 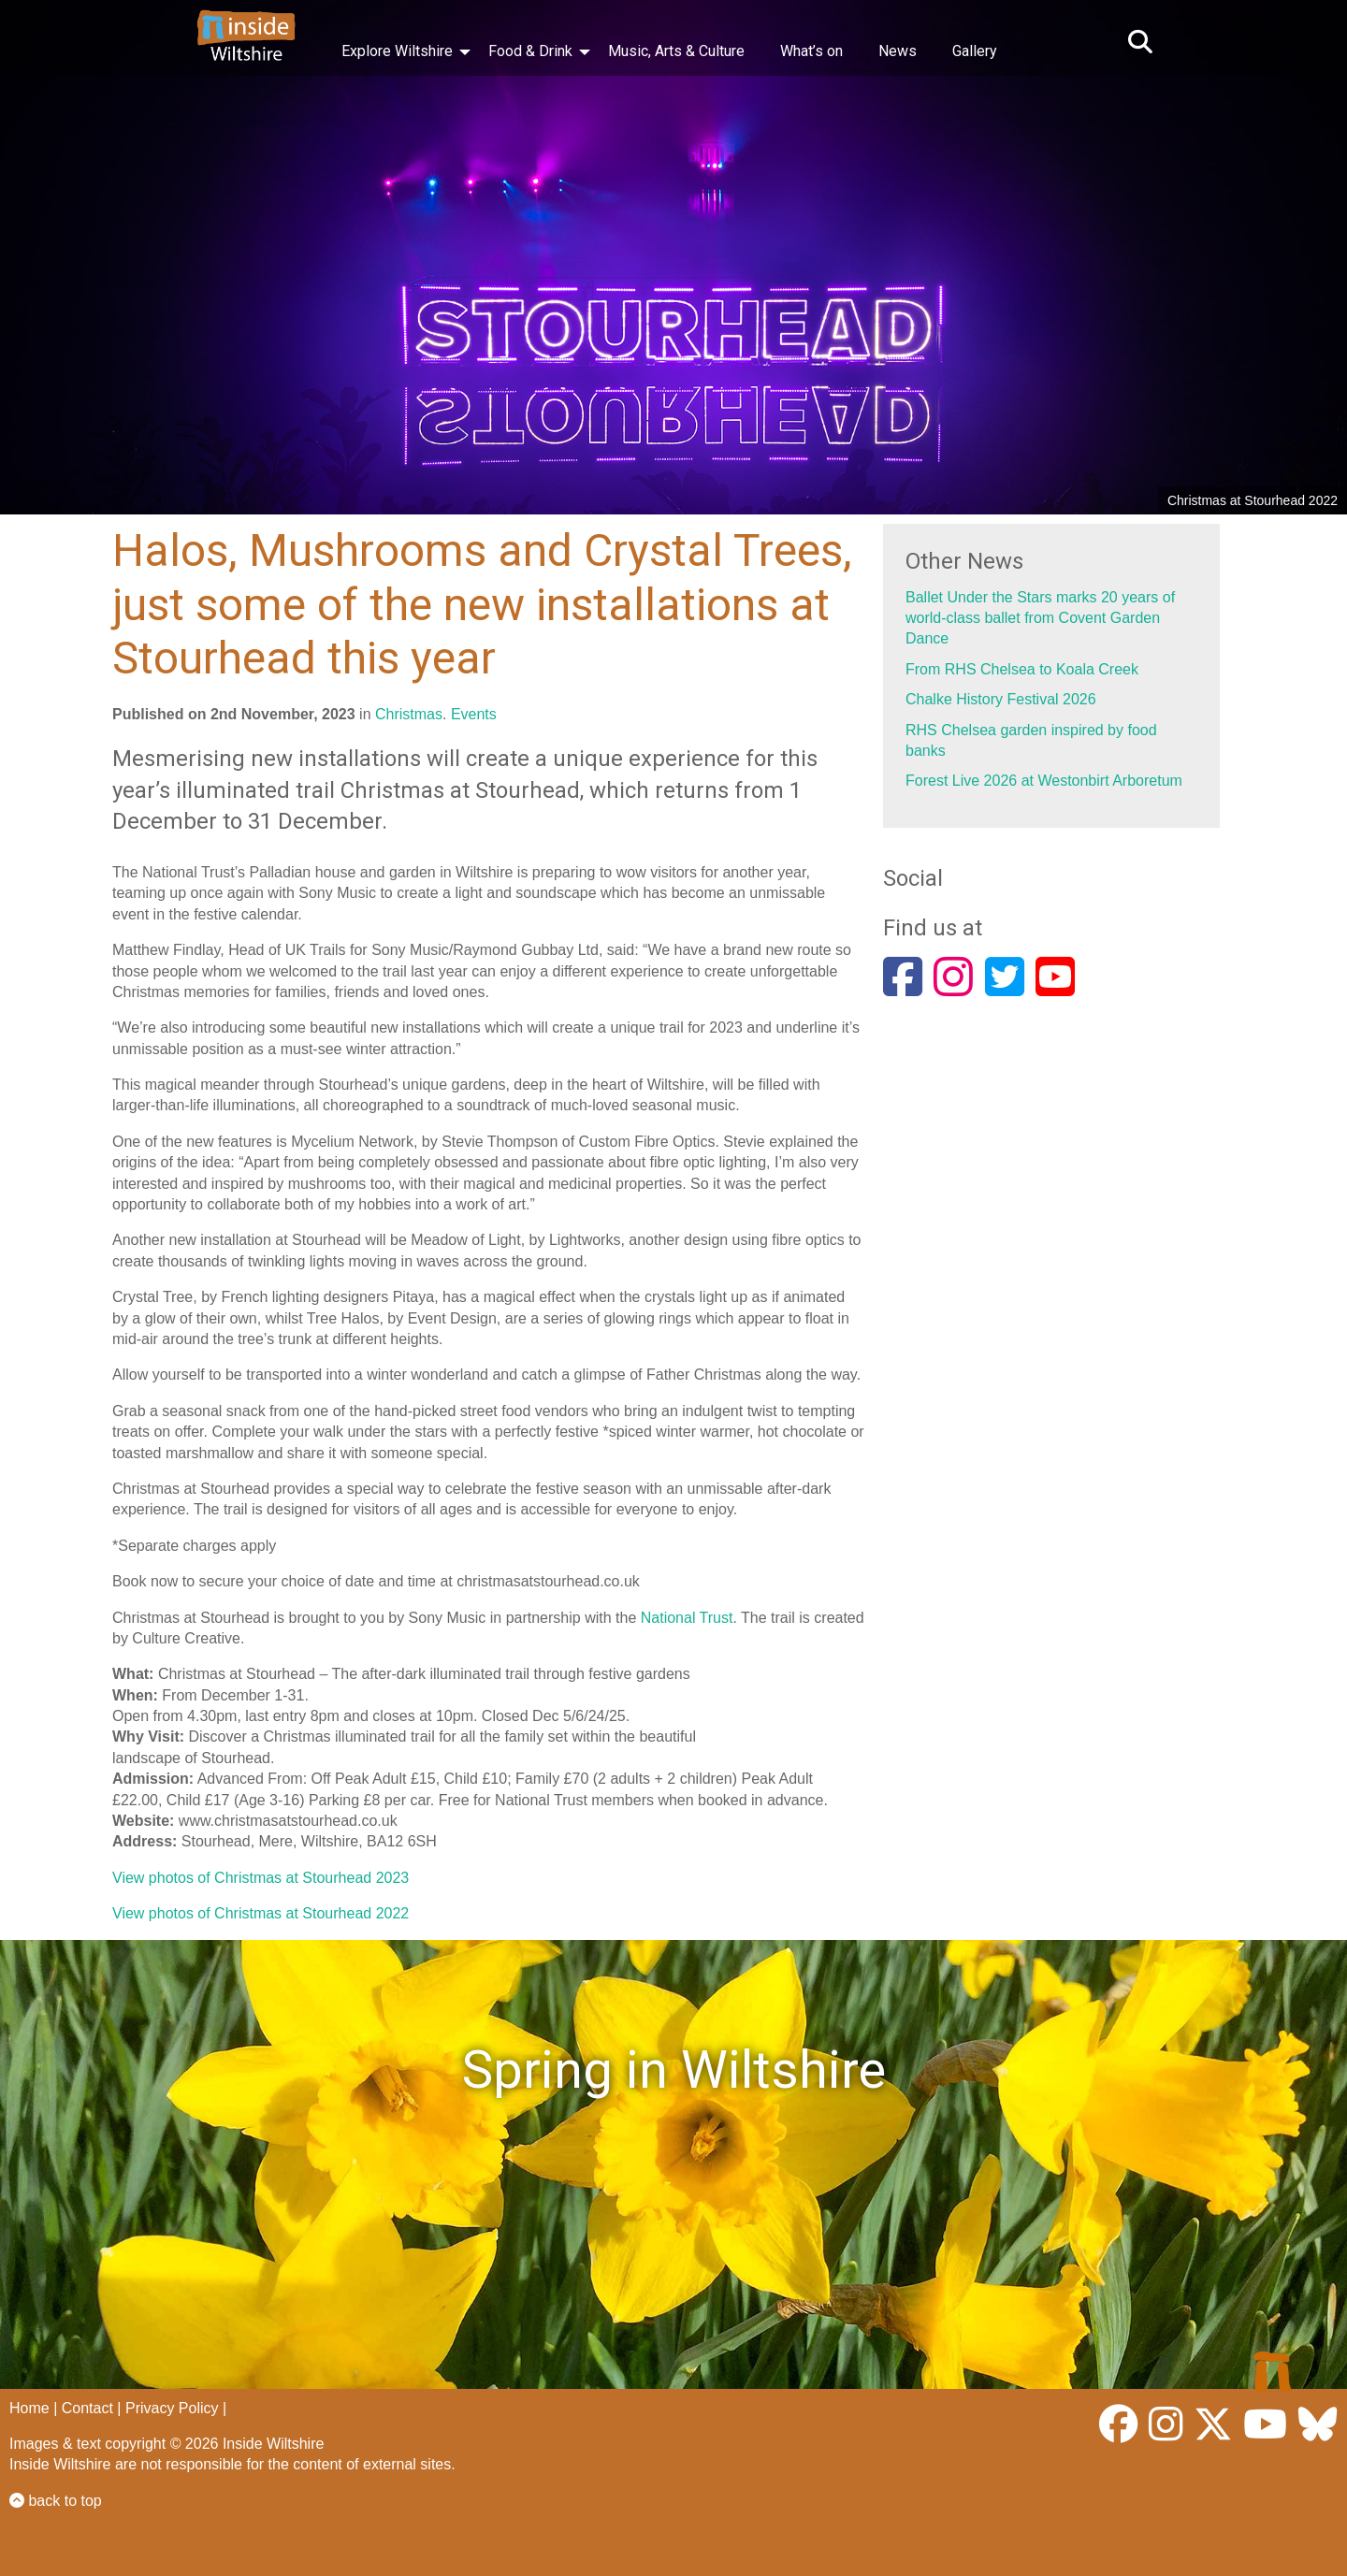 What do you see at coordinates (1021, 669) in the screenshot?
I see `From RHS Chelsea to Koala Creek` at bounding box center [1021, 669].